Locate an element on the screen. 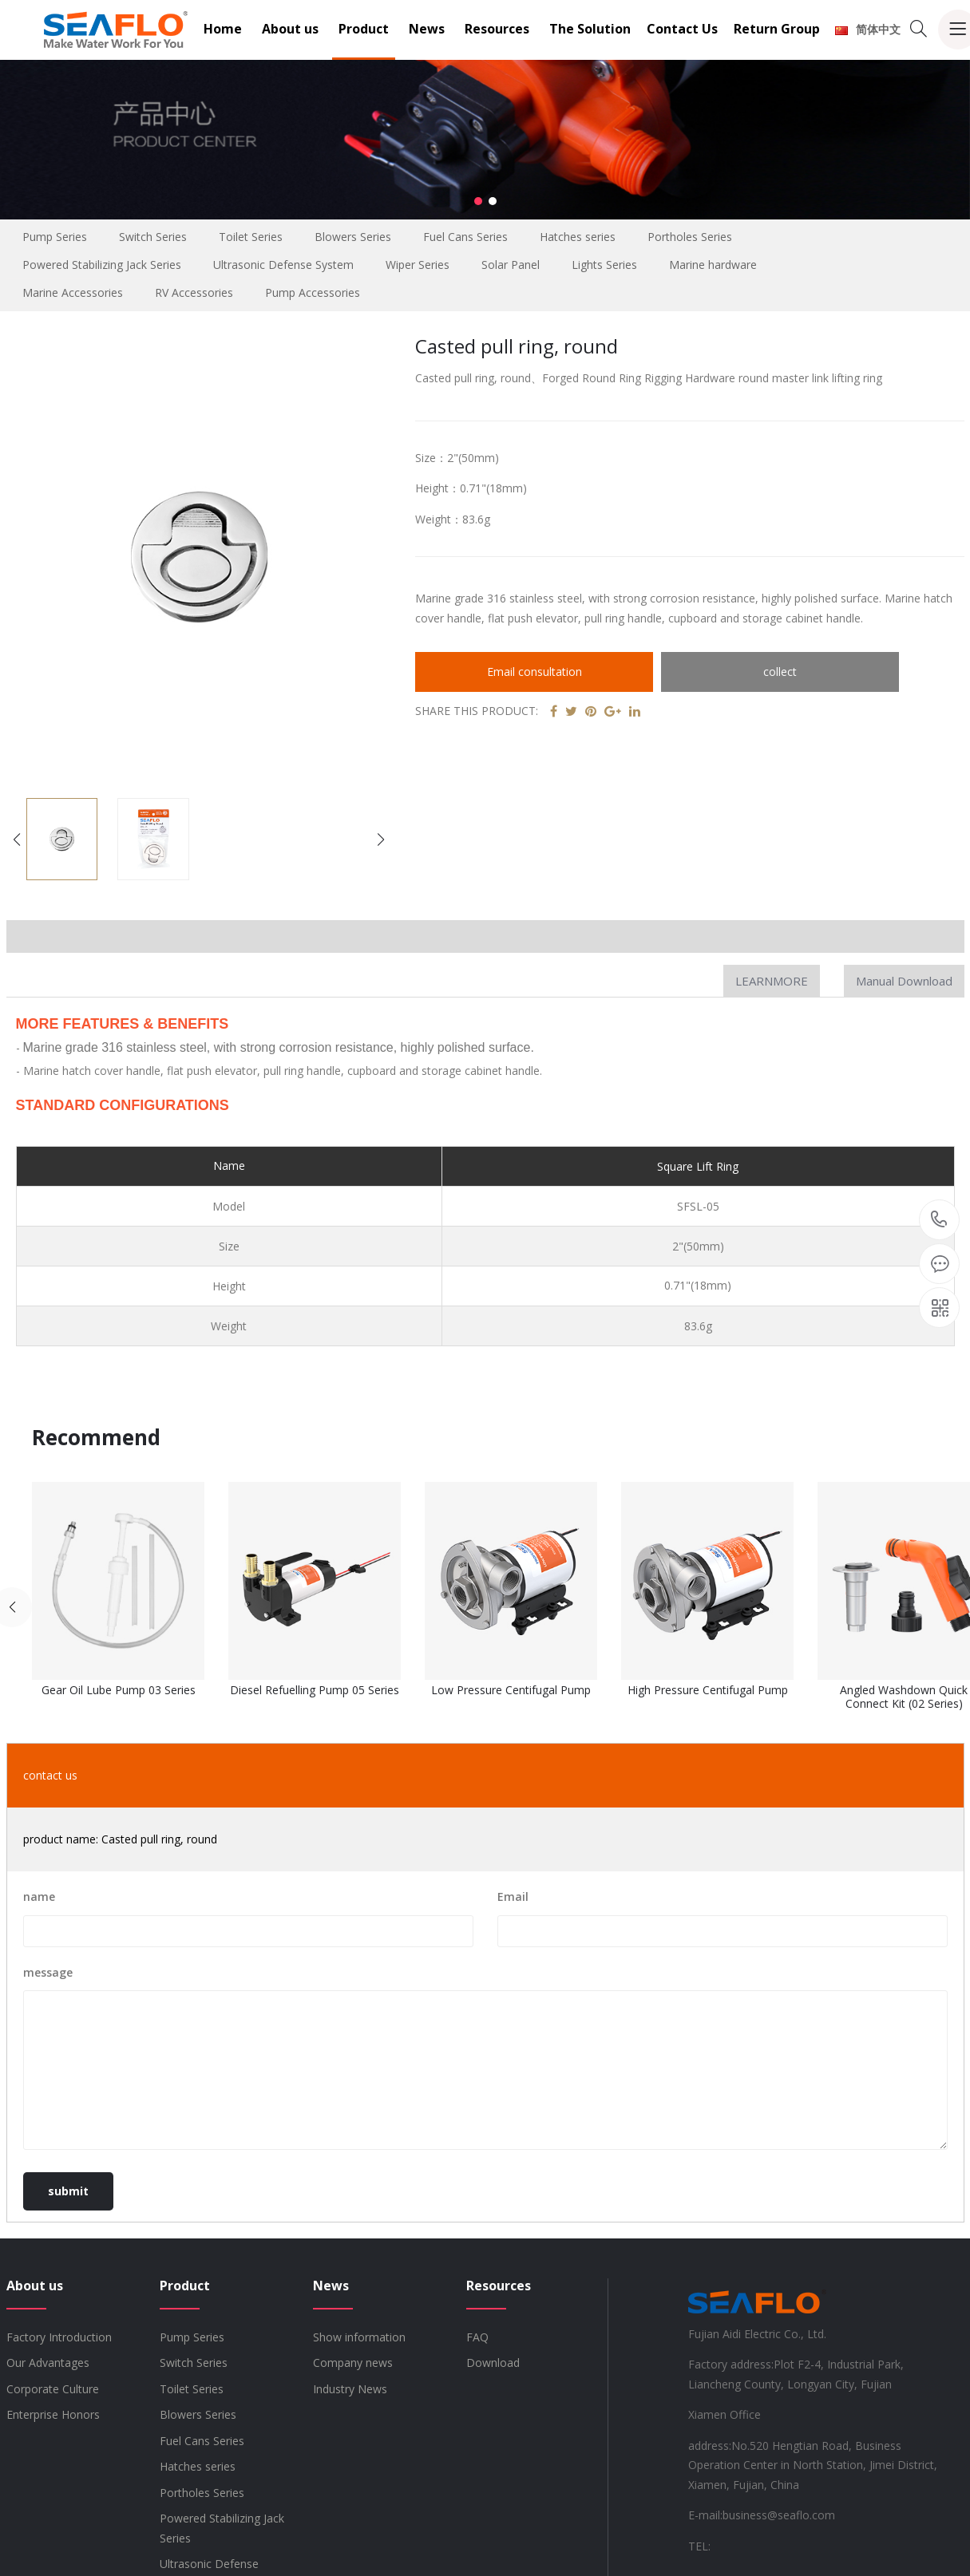 The image size is (970, 2576). Email is located at coordinates (513, 1896).